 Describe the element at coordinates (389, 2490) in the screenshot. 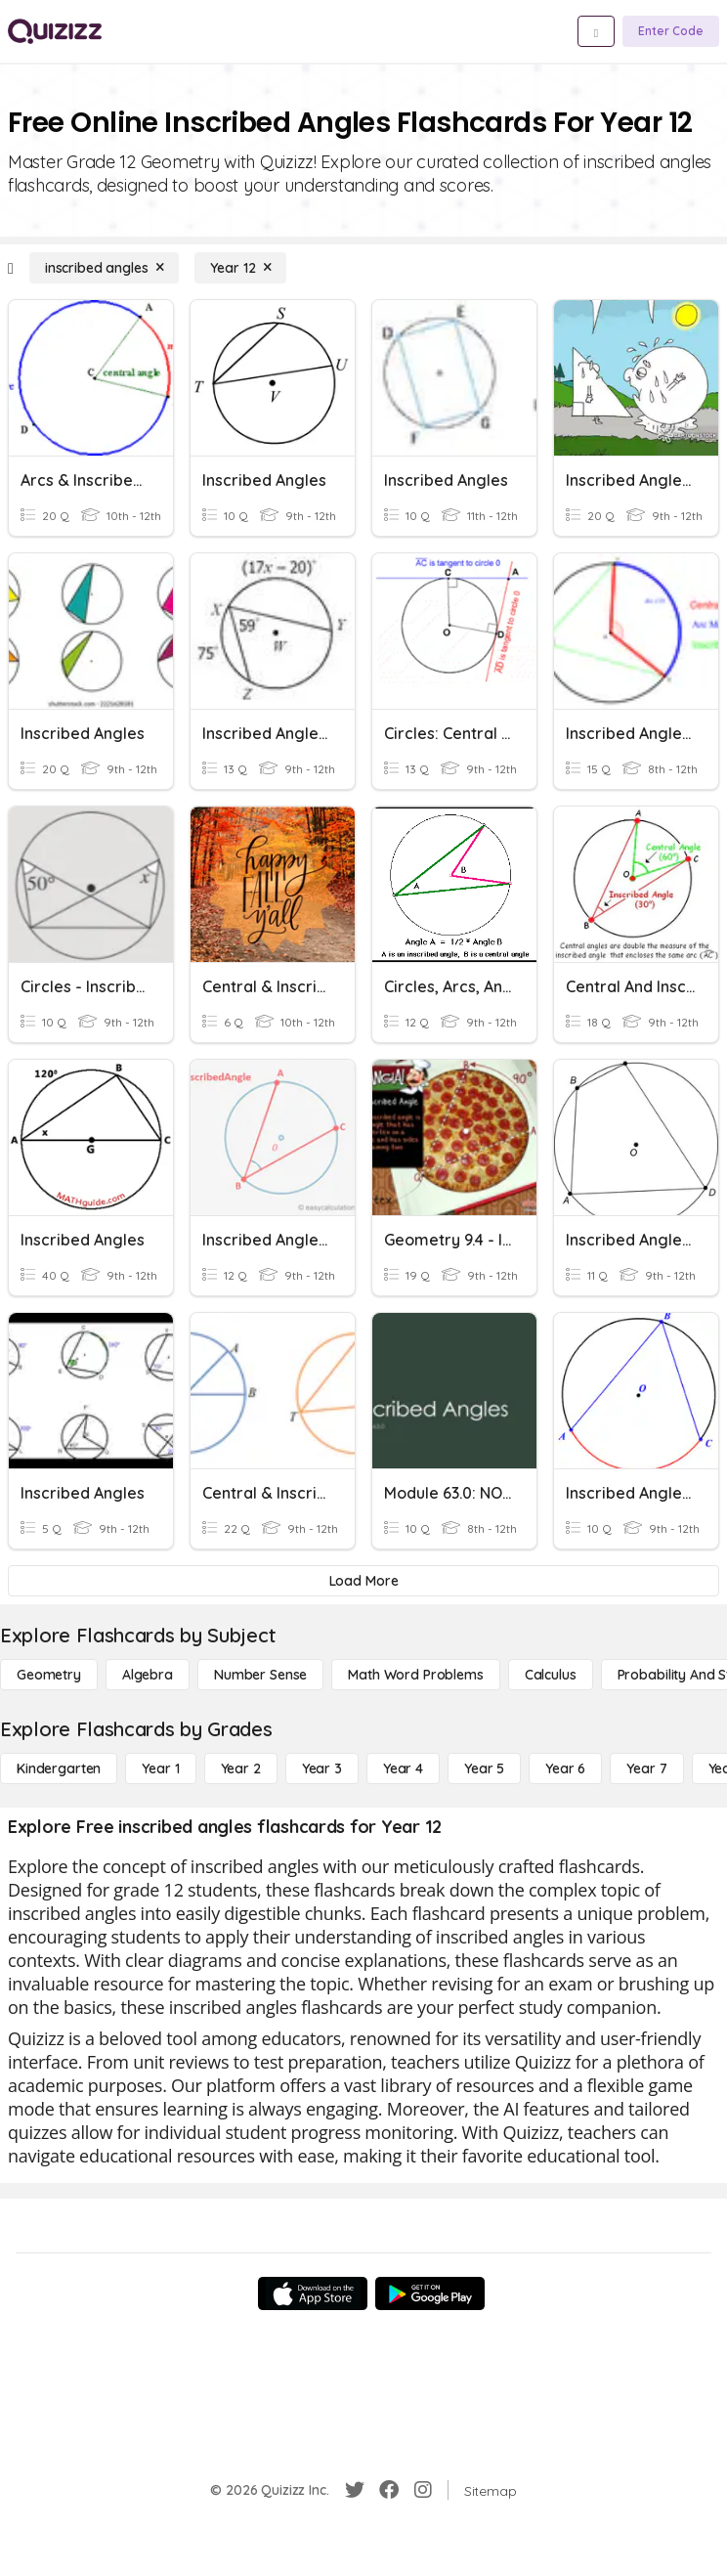

I see `[Facebook]` at that location.